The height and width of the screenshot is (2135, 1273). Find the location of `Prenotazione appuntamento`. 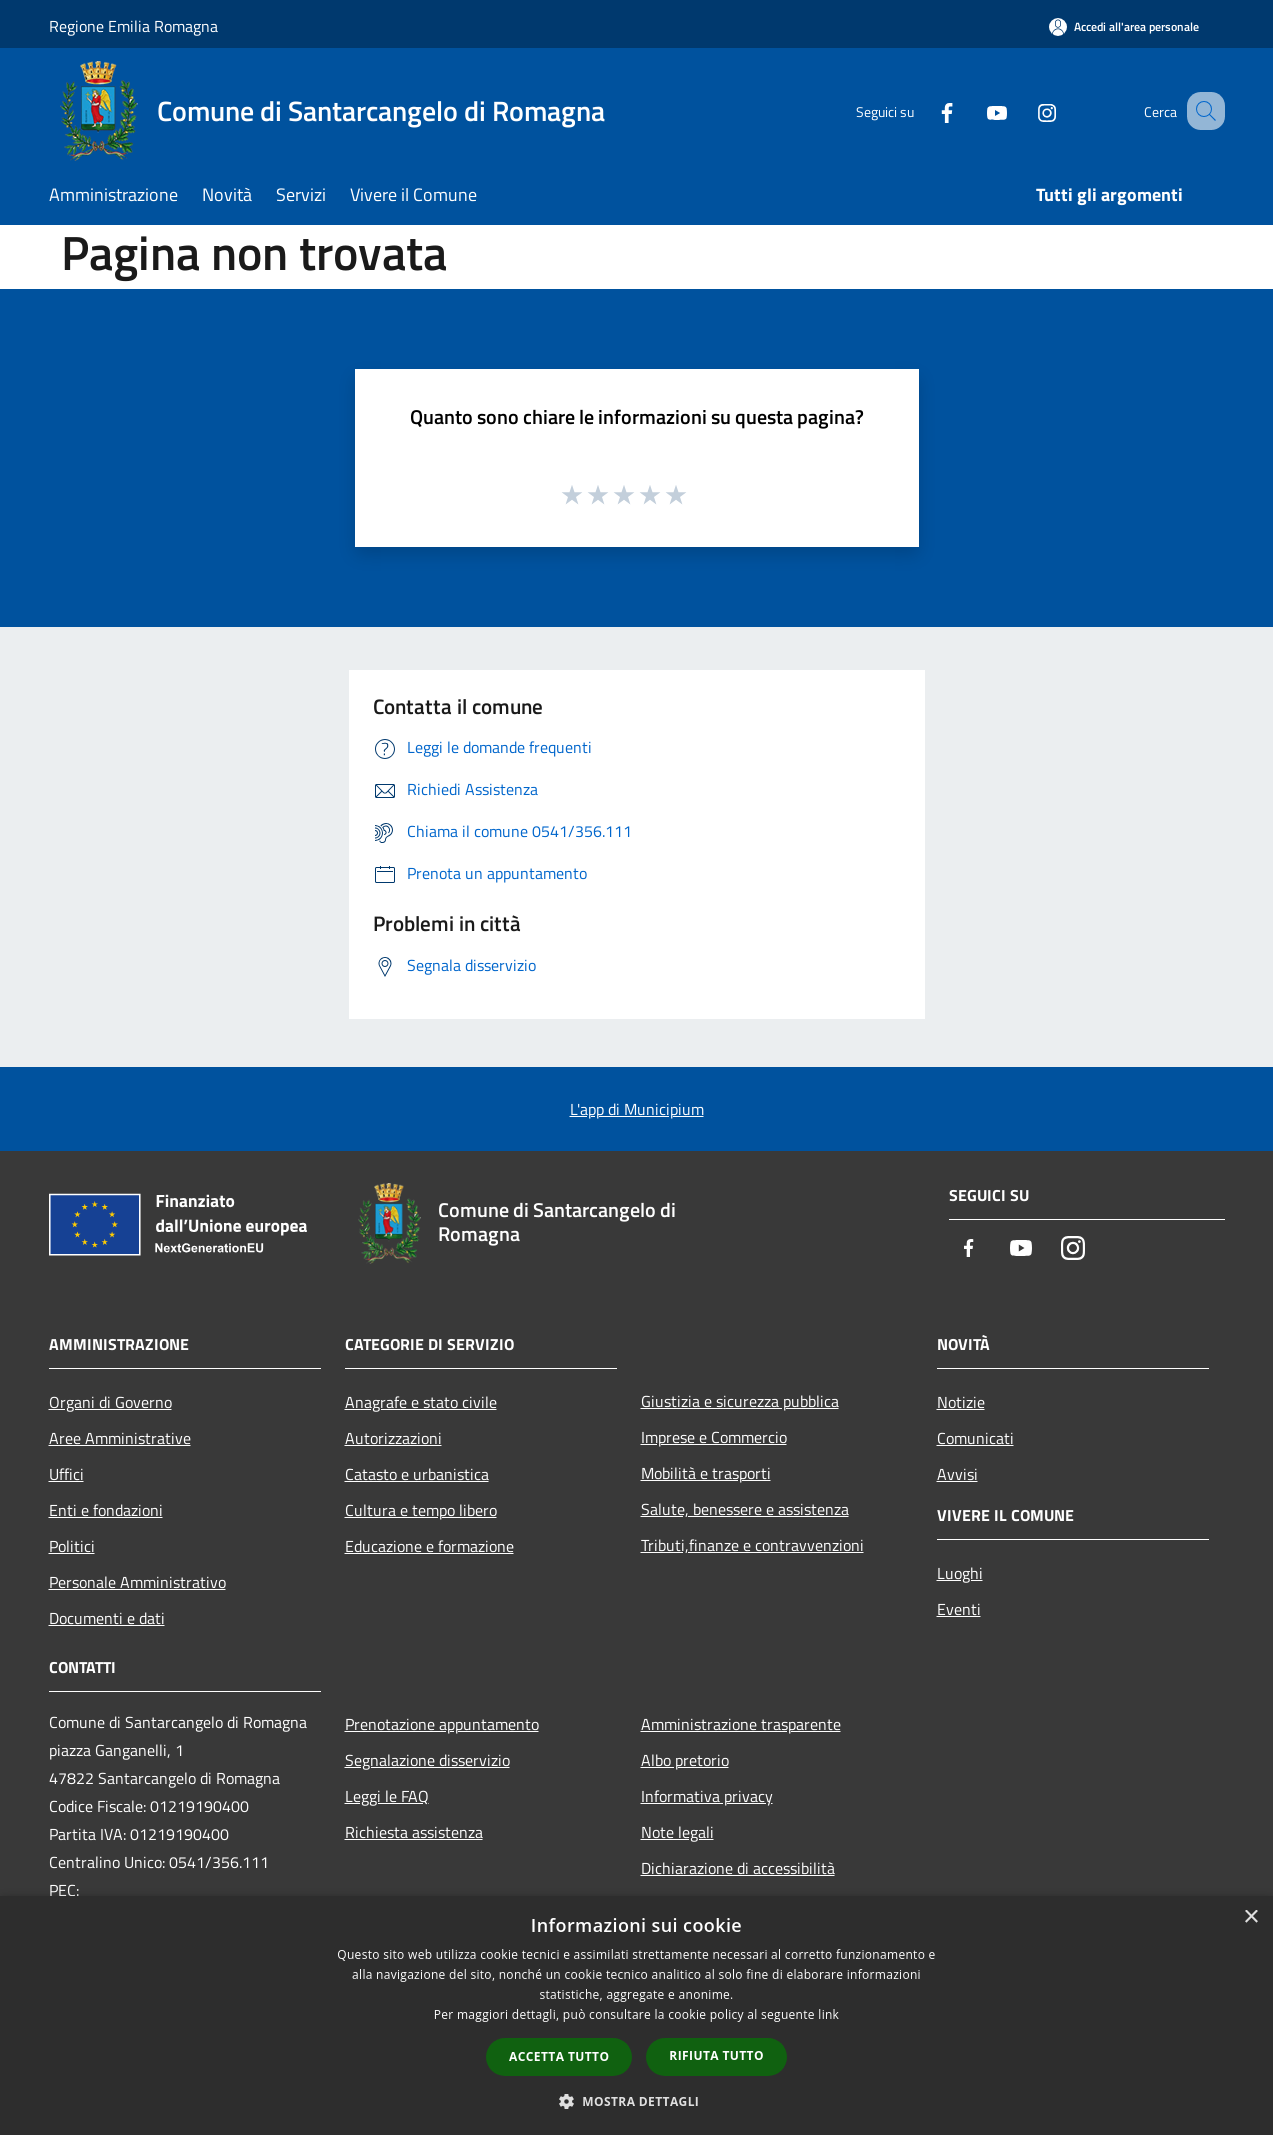

Prenotazione appuntamento is located at coordinates (442, 1724).